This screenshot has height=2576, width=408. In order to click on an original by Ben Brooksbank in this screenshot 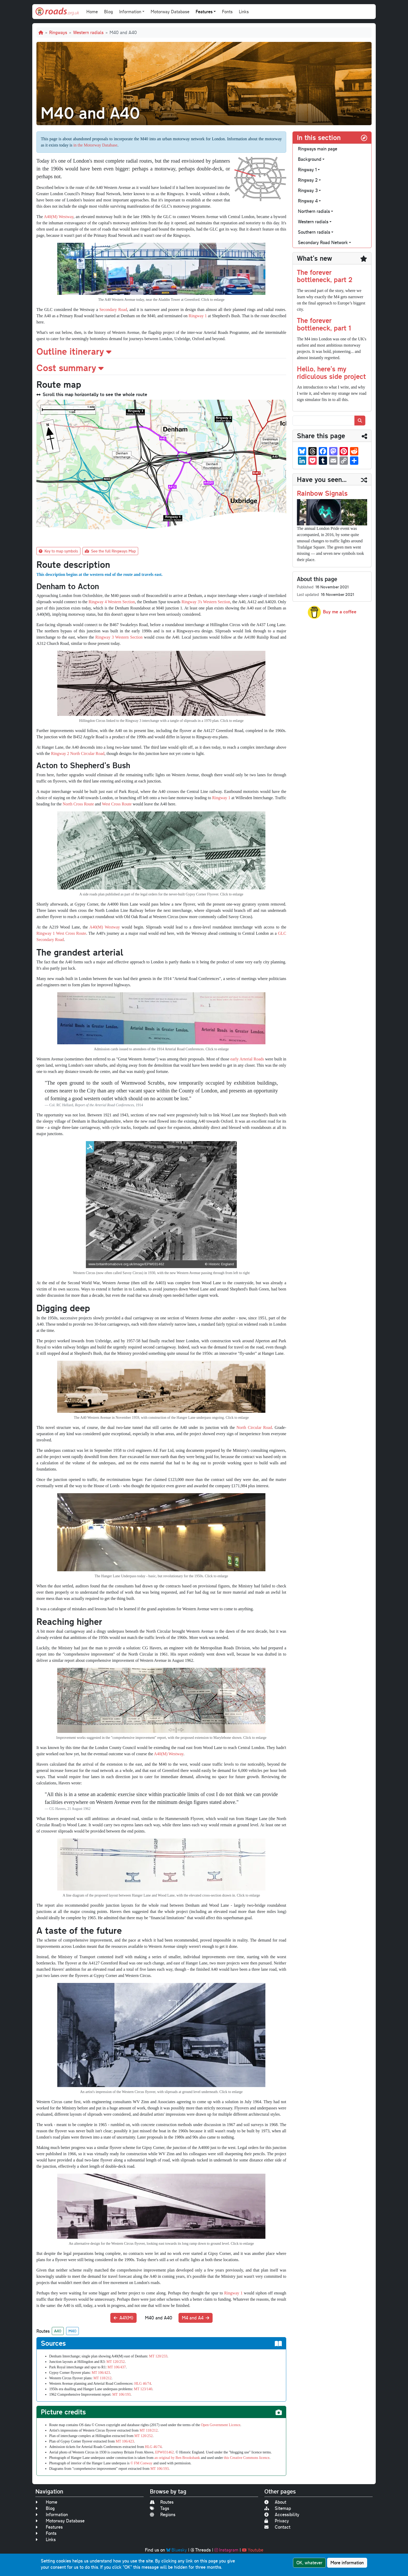, I will do `click(177, 2458)`.